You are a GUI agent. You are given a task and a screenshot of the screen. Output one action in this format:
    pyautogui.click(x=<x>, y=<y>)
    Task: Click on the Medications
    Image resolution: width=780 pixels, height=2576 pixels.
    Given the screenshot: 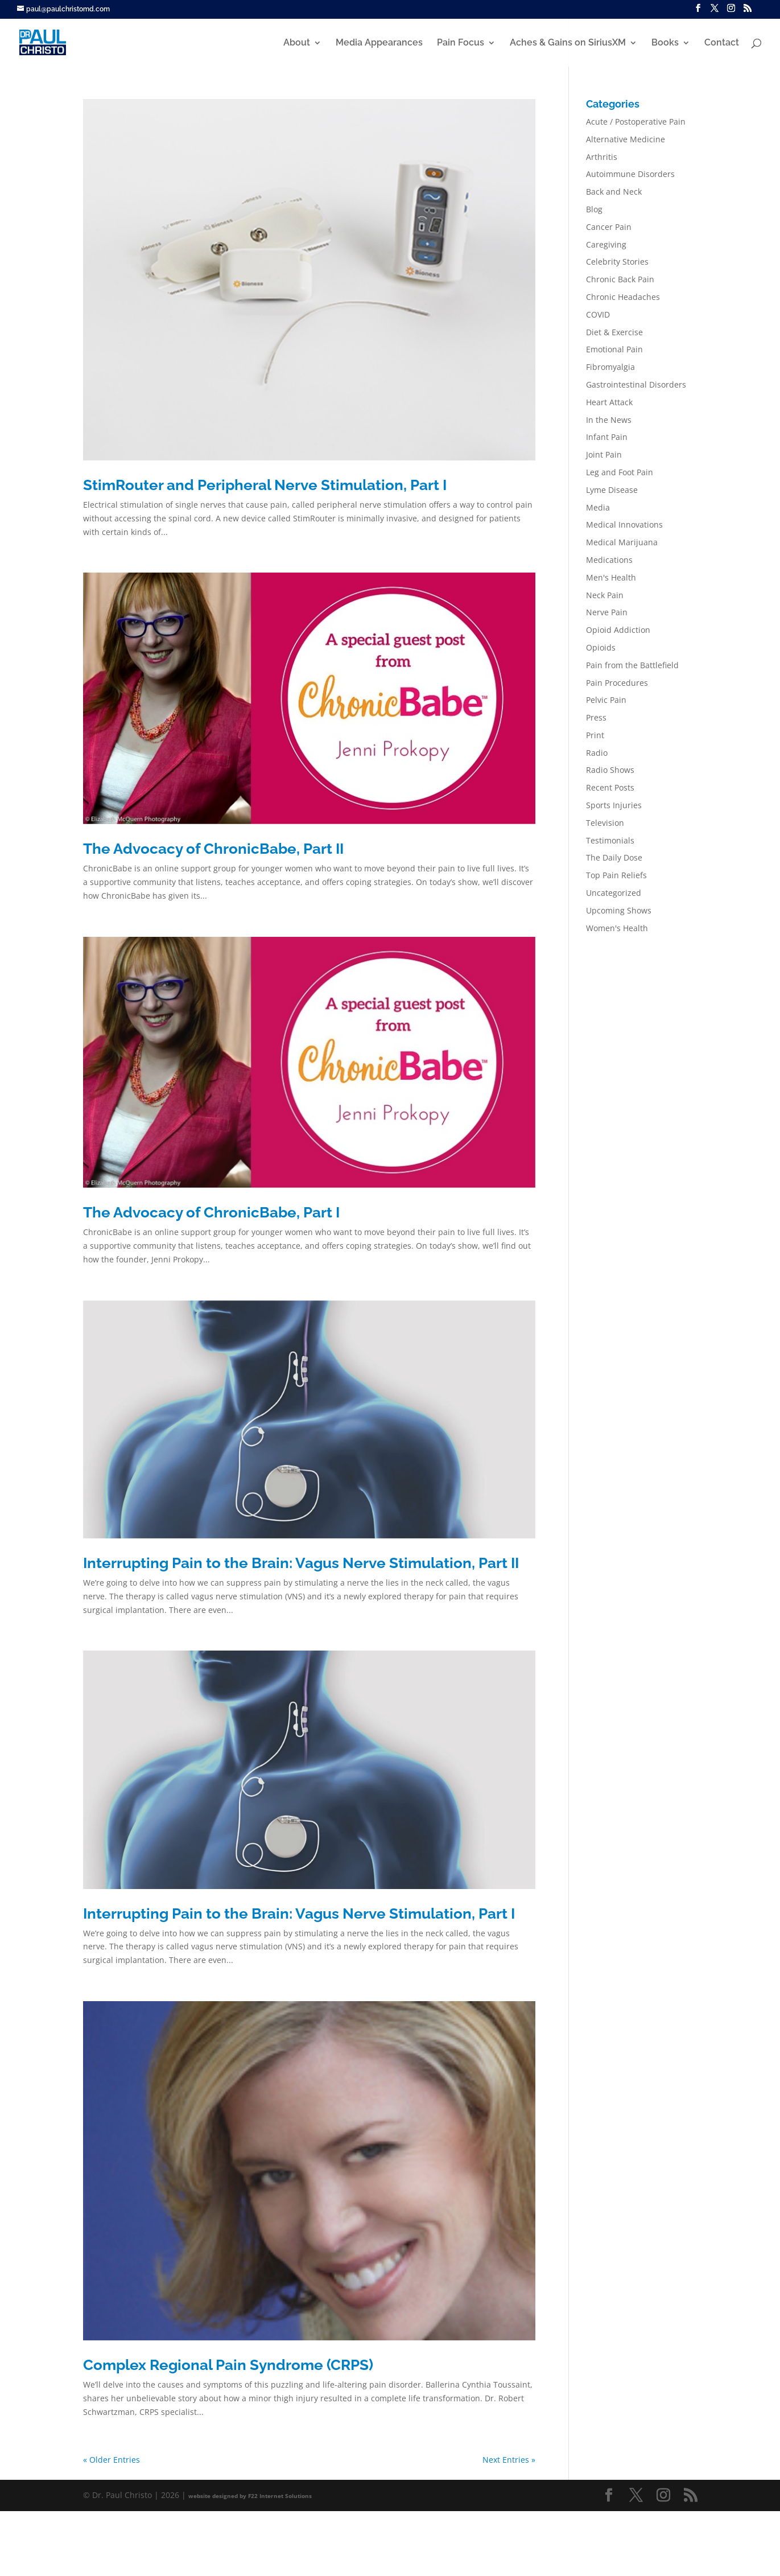 What is the action you would take?
    pyautogui.click(x=609, y=559)
    